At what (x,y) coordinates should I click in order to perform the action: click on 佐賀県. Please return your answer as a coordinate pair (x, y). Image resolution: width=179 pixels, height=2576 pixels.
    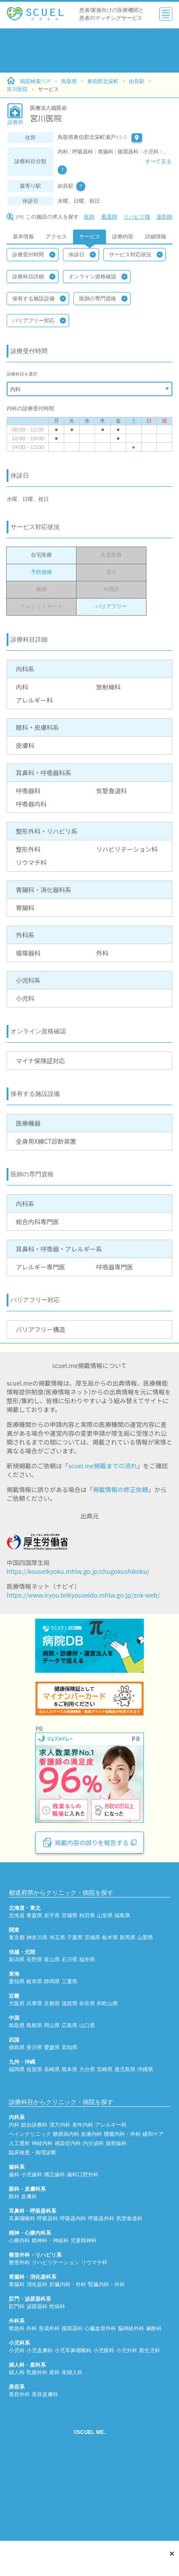
    Looking at the image, I should click on (34, 2141).